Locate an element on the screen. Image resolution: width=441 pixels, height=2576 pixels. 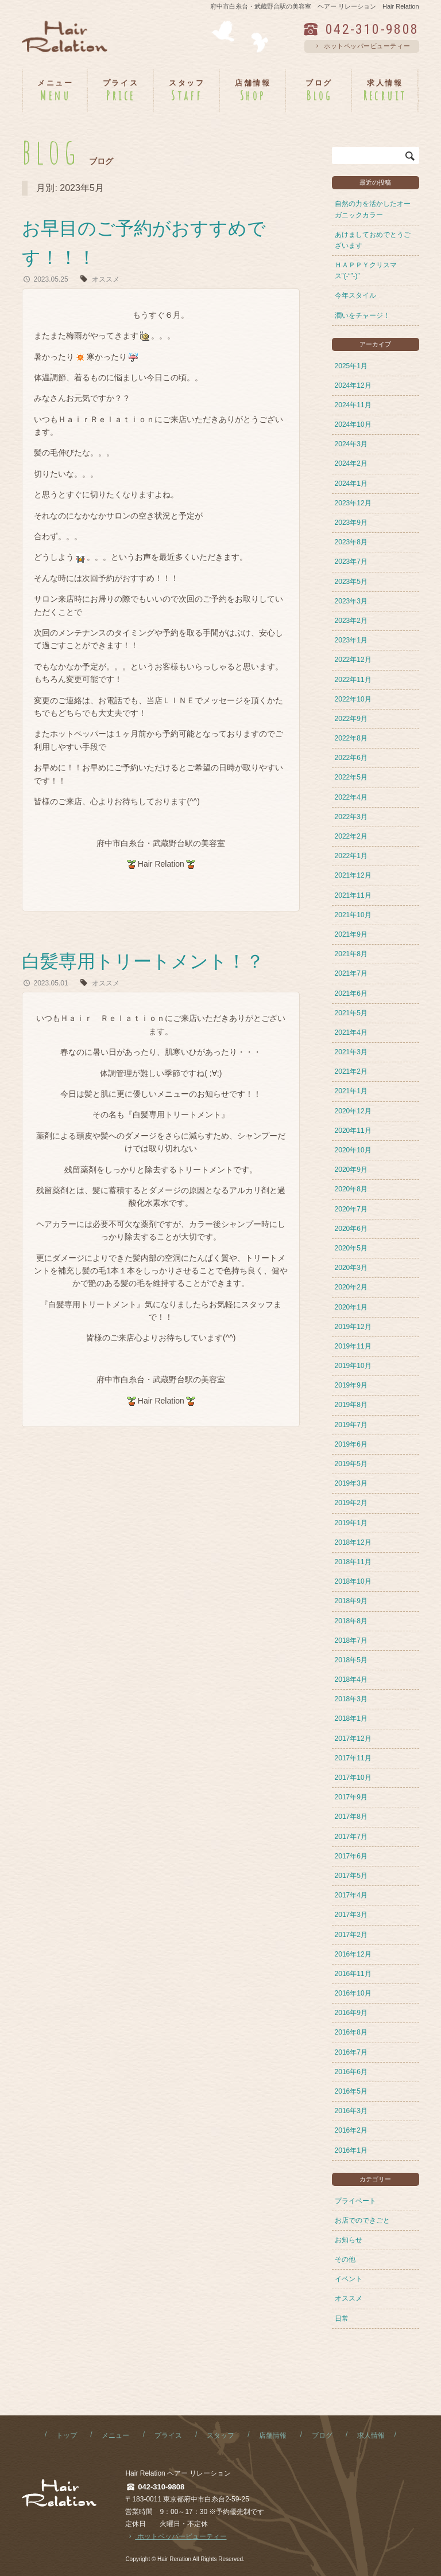
2024年1月 is located at coordinates (351, 484).